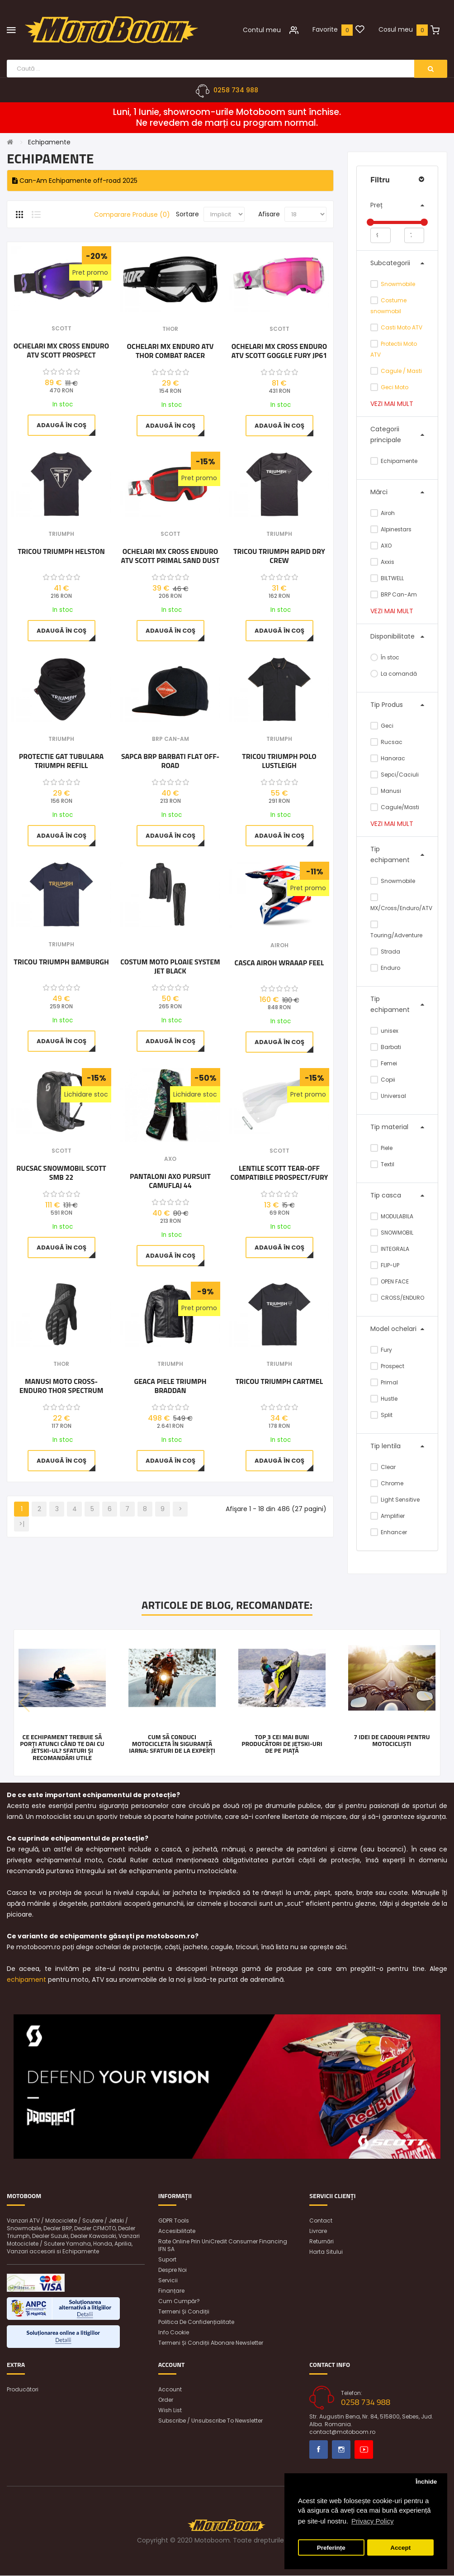 The width and height of the screenshot is (454, 2576). What do you see at coordinates (389, 1249) in the screenshot?
I see `INTEGRALA` at bounding box center [389, 1249].